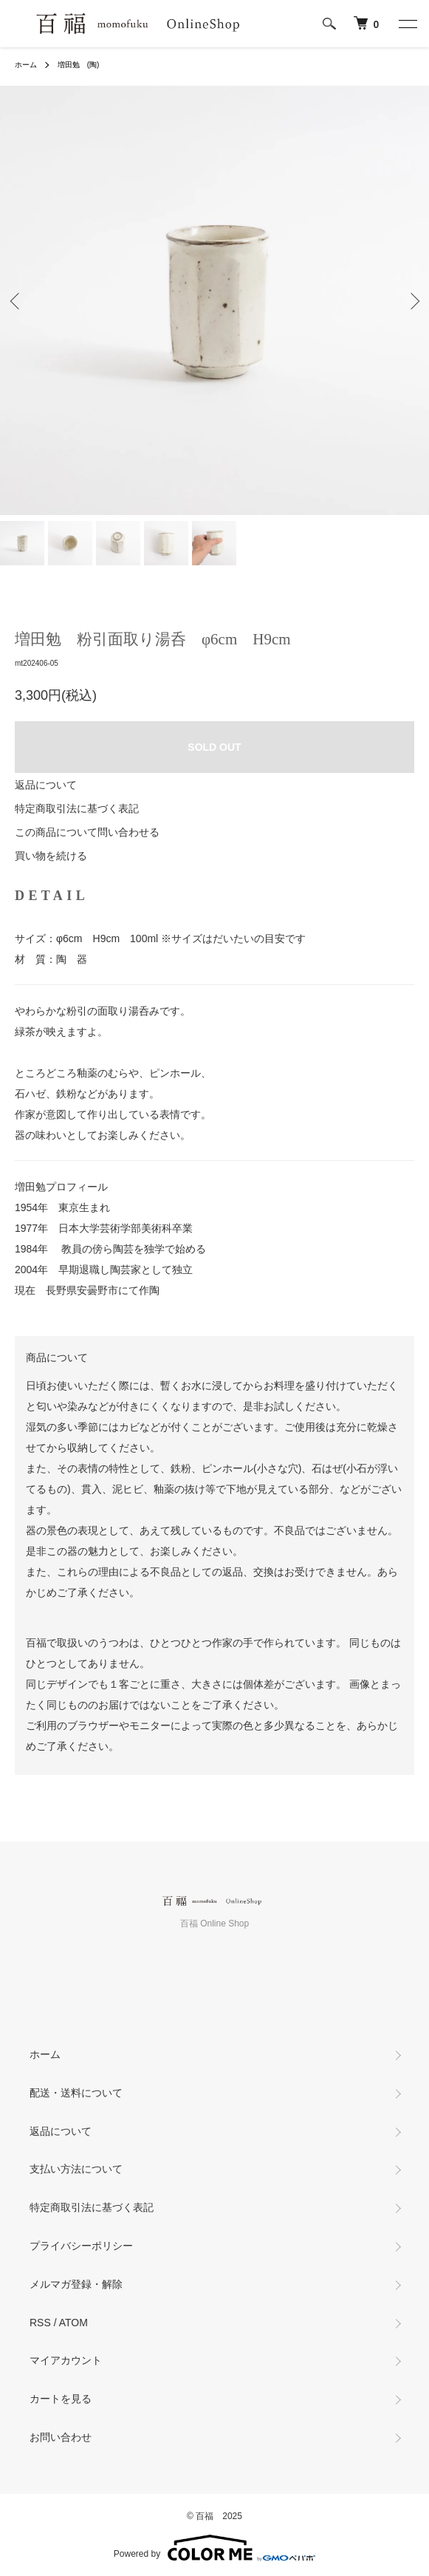  Describe the element at coordinates (87, 832) in the screenshot. I see `この商品について問い合わせる` at that location.